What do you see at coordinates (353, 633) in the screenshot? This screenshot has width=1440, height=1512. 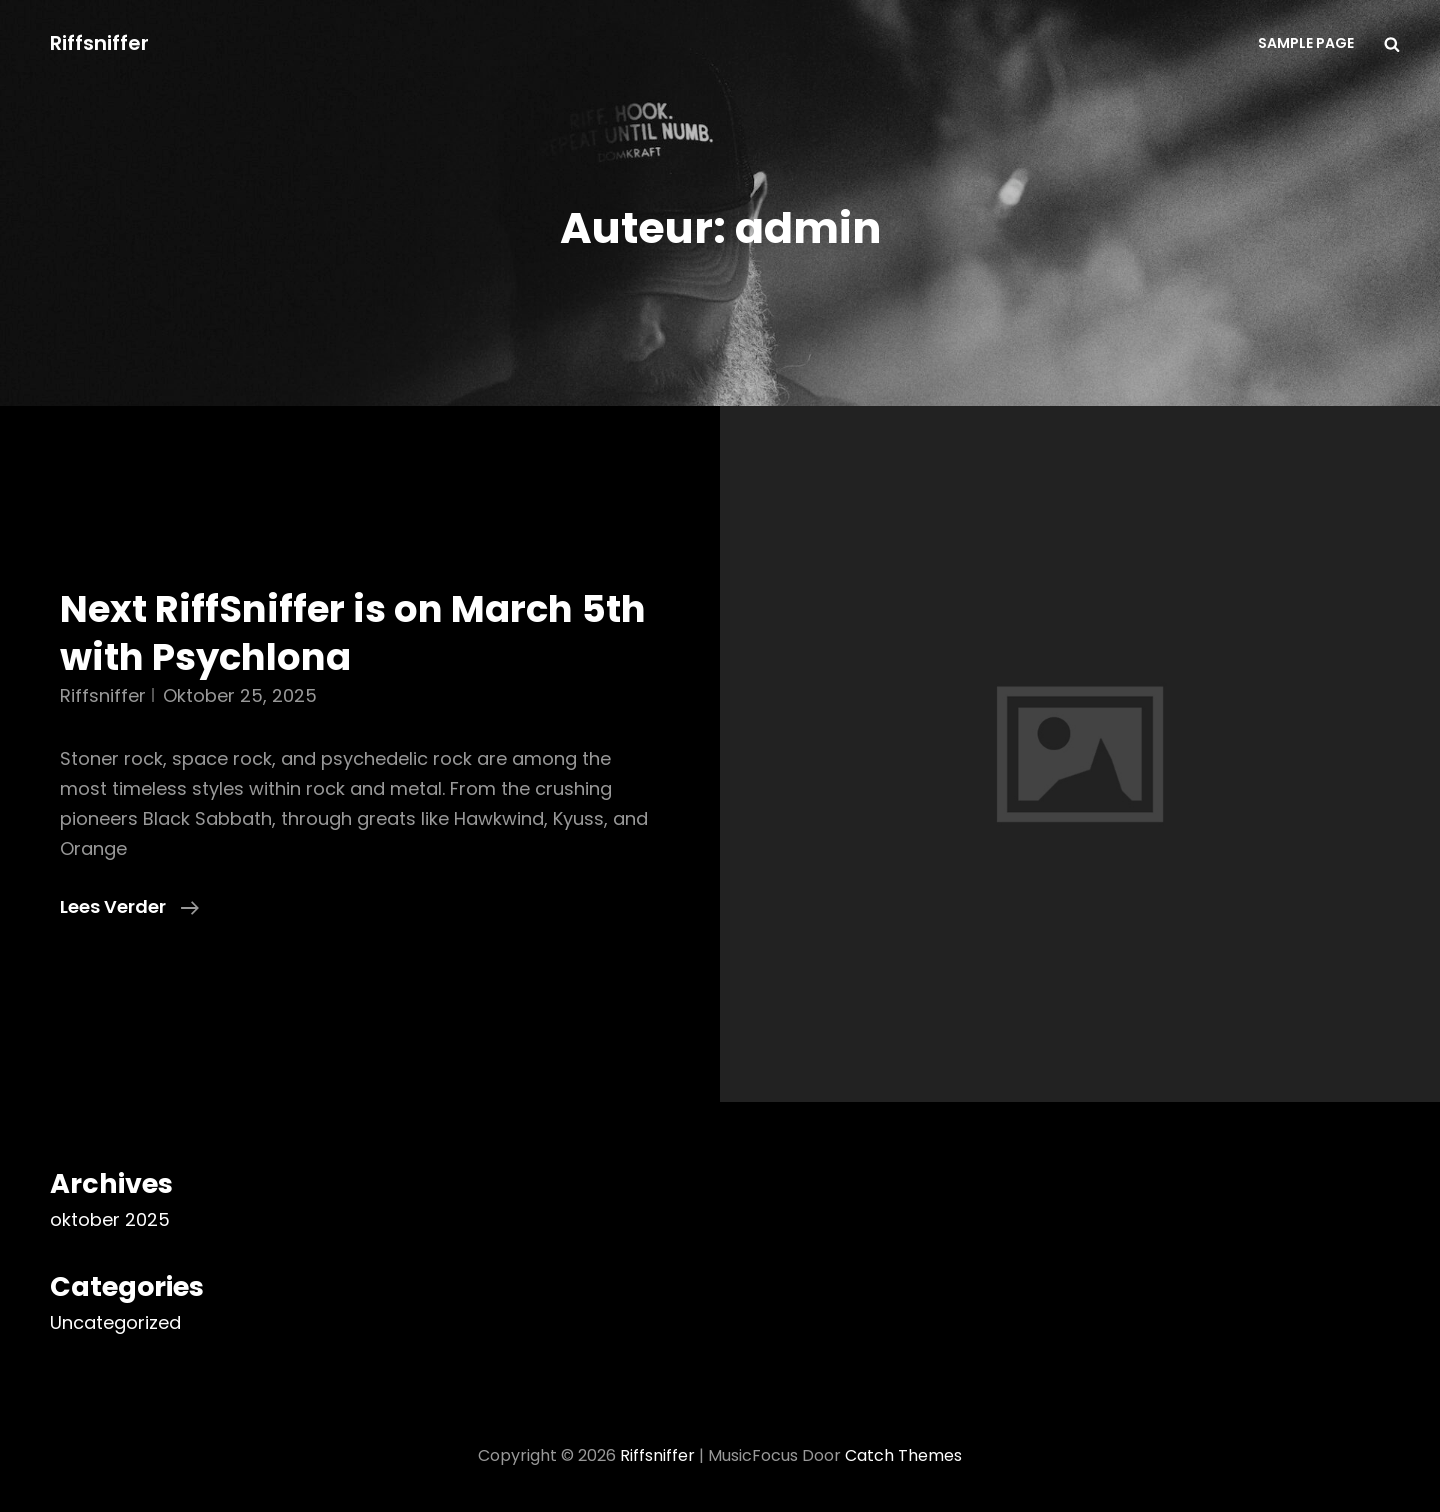 I see `Next RiffSniffer is on March 5th with Psychlona` at bounding box center [353, 633].